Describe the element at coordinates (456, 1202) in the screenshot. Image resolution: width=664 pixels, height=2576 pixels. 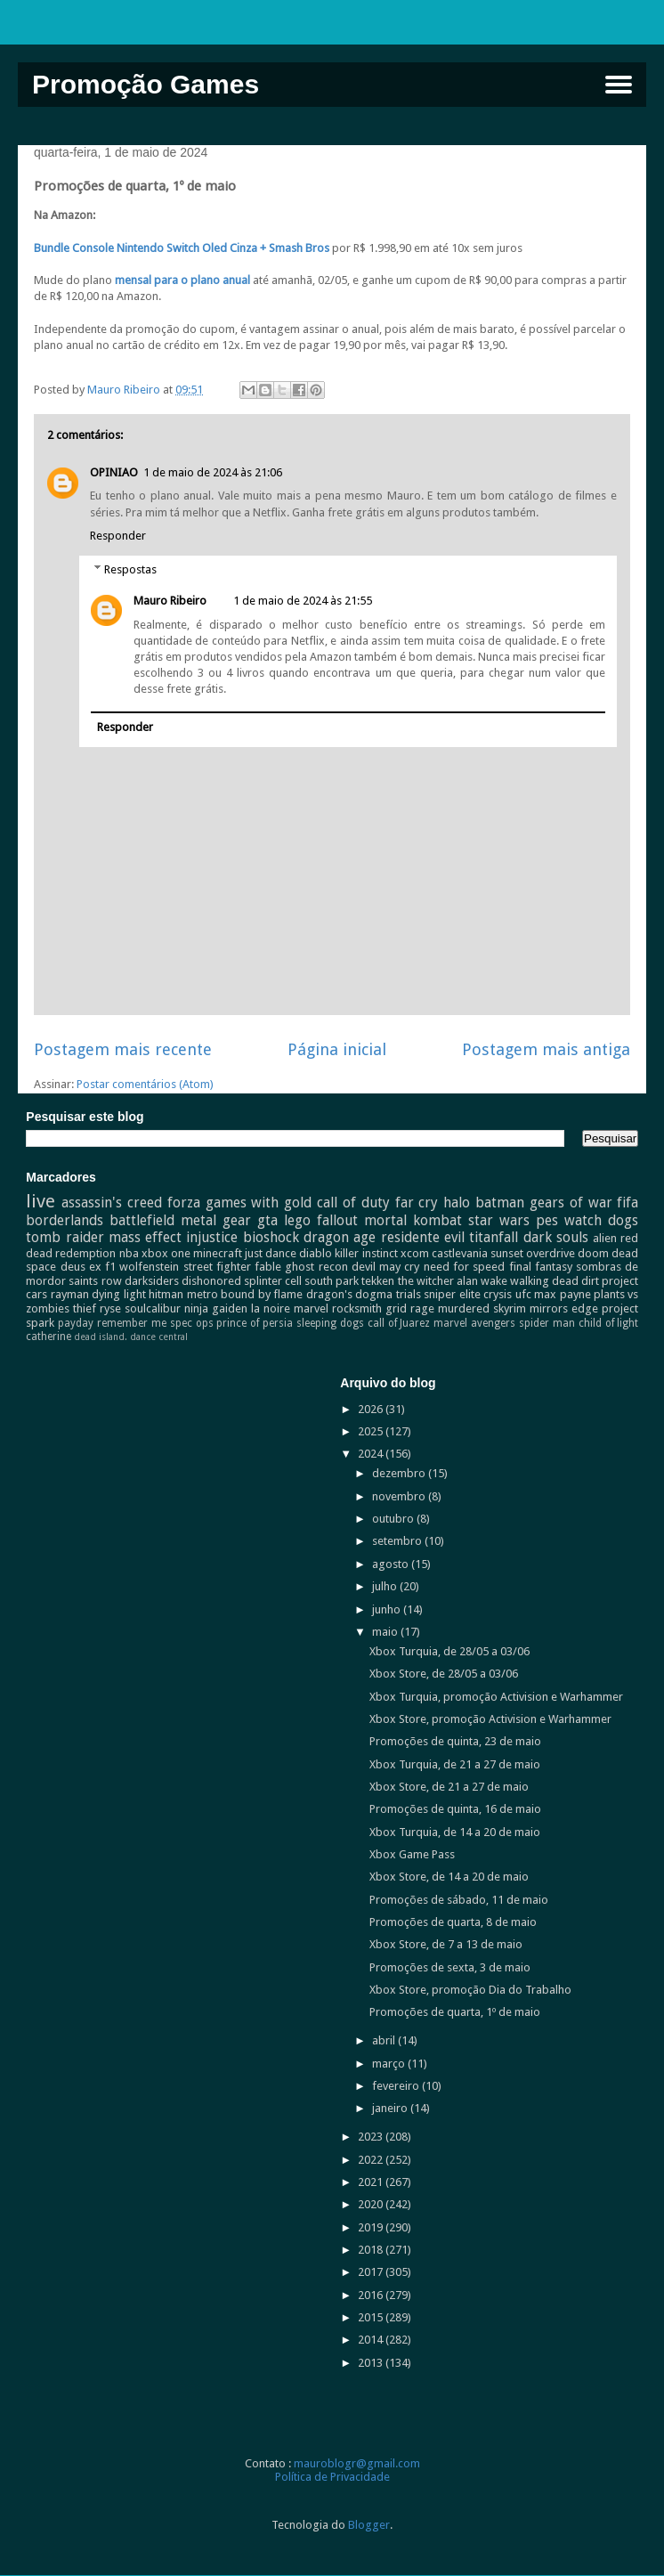
I see `halo` at that location.